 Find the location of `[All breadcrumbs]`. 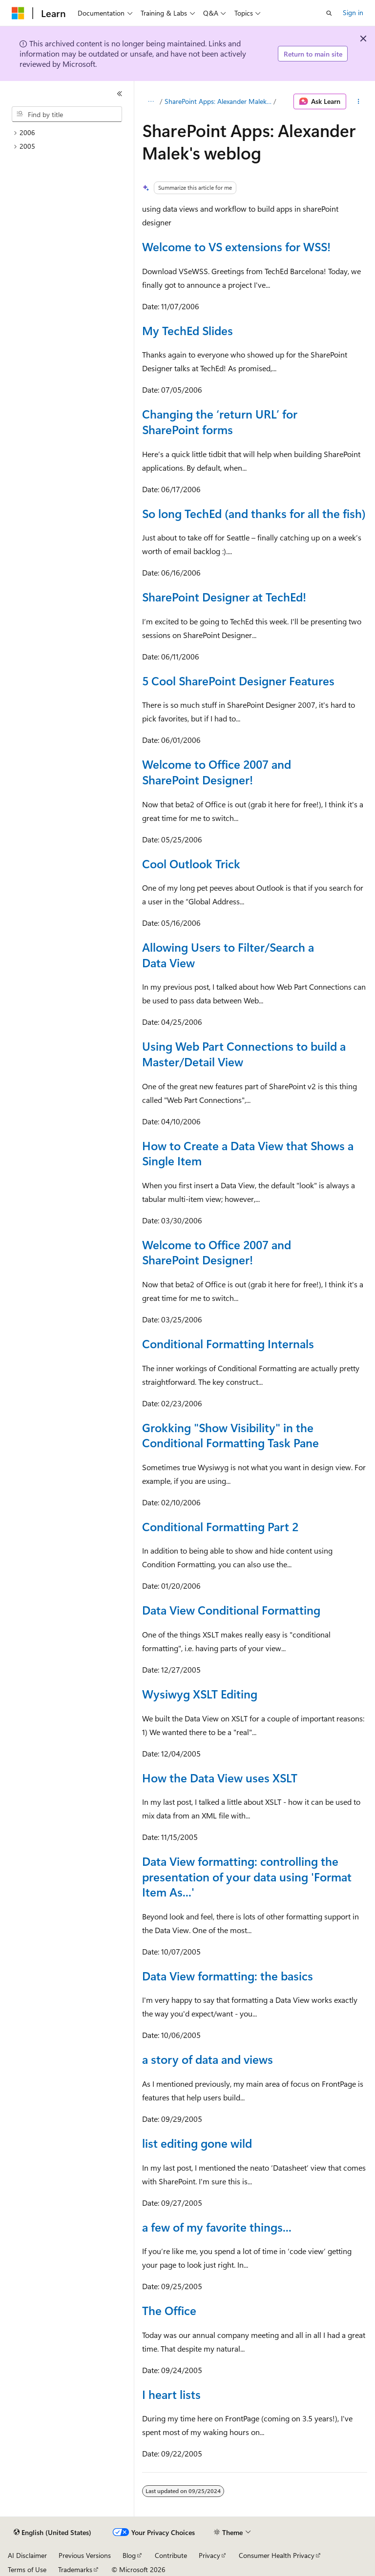

[All breadcrumbs] is located at coordinates (150, 101).